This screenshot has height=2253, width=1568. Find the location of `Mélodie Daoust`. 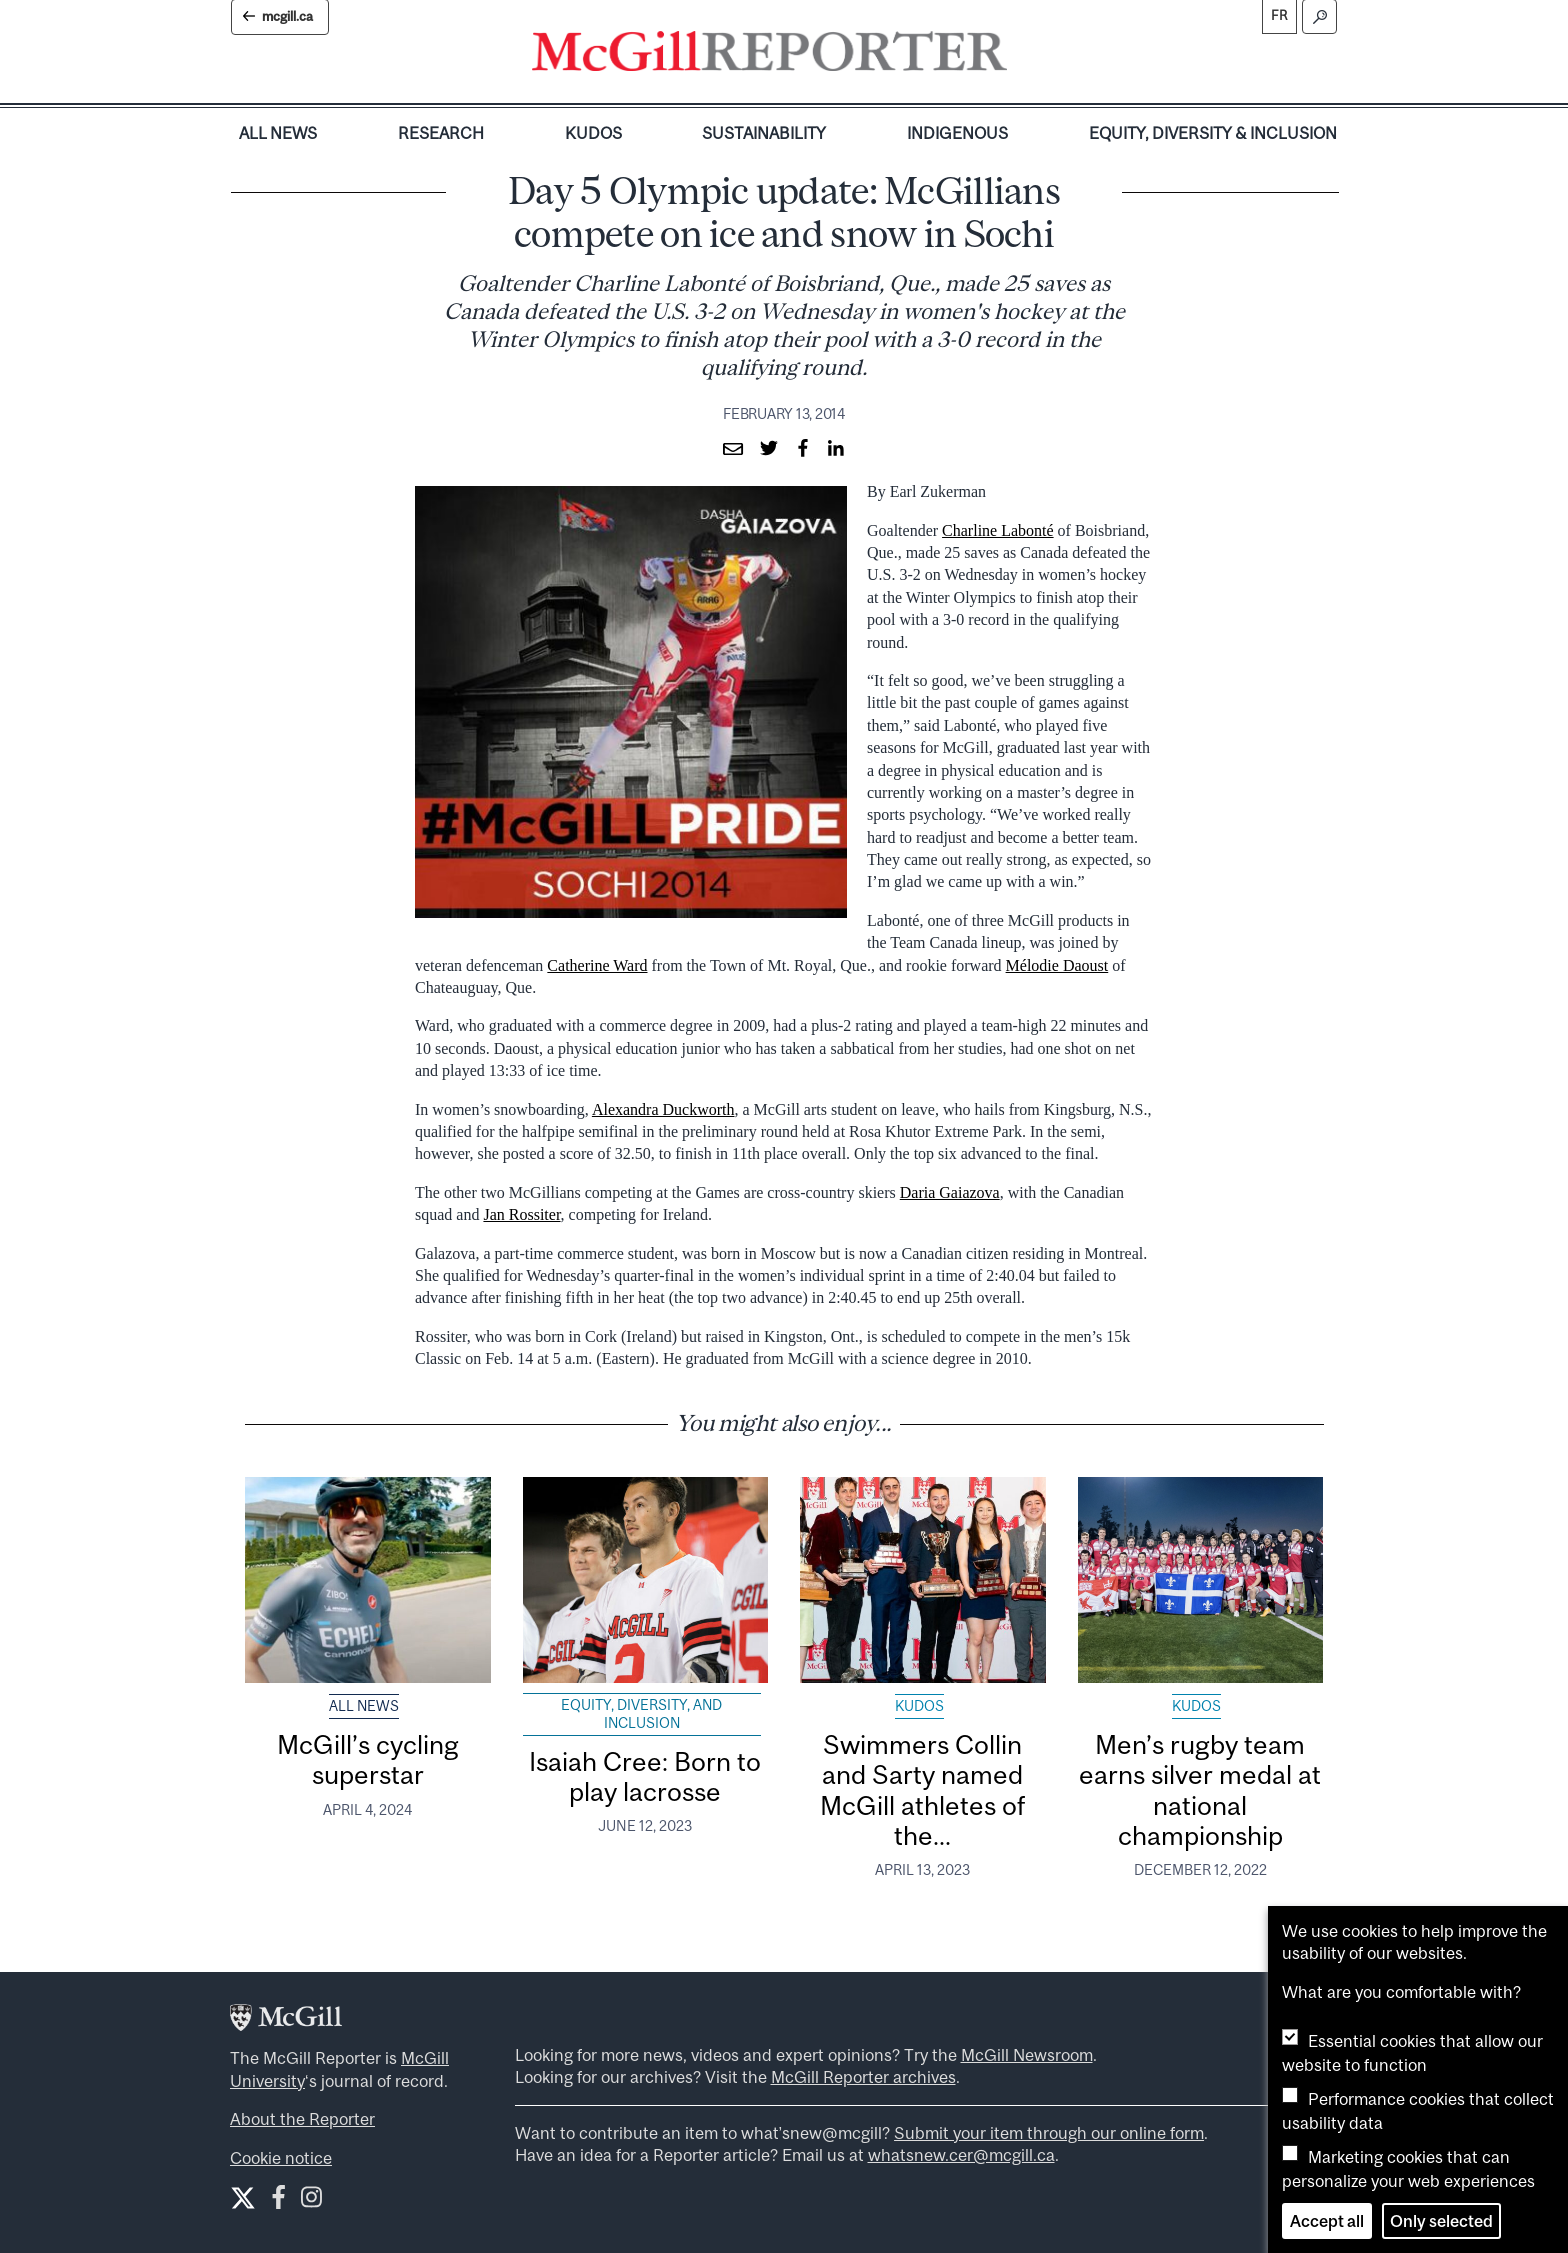

Mélodie Daoust is located at coordinates (1057, 965).